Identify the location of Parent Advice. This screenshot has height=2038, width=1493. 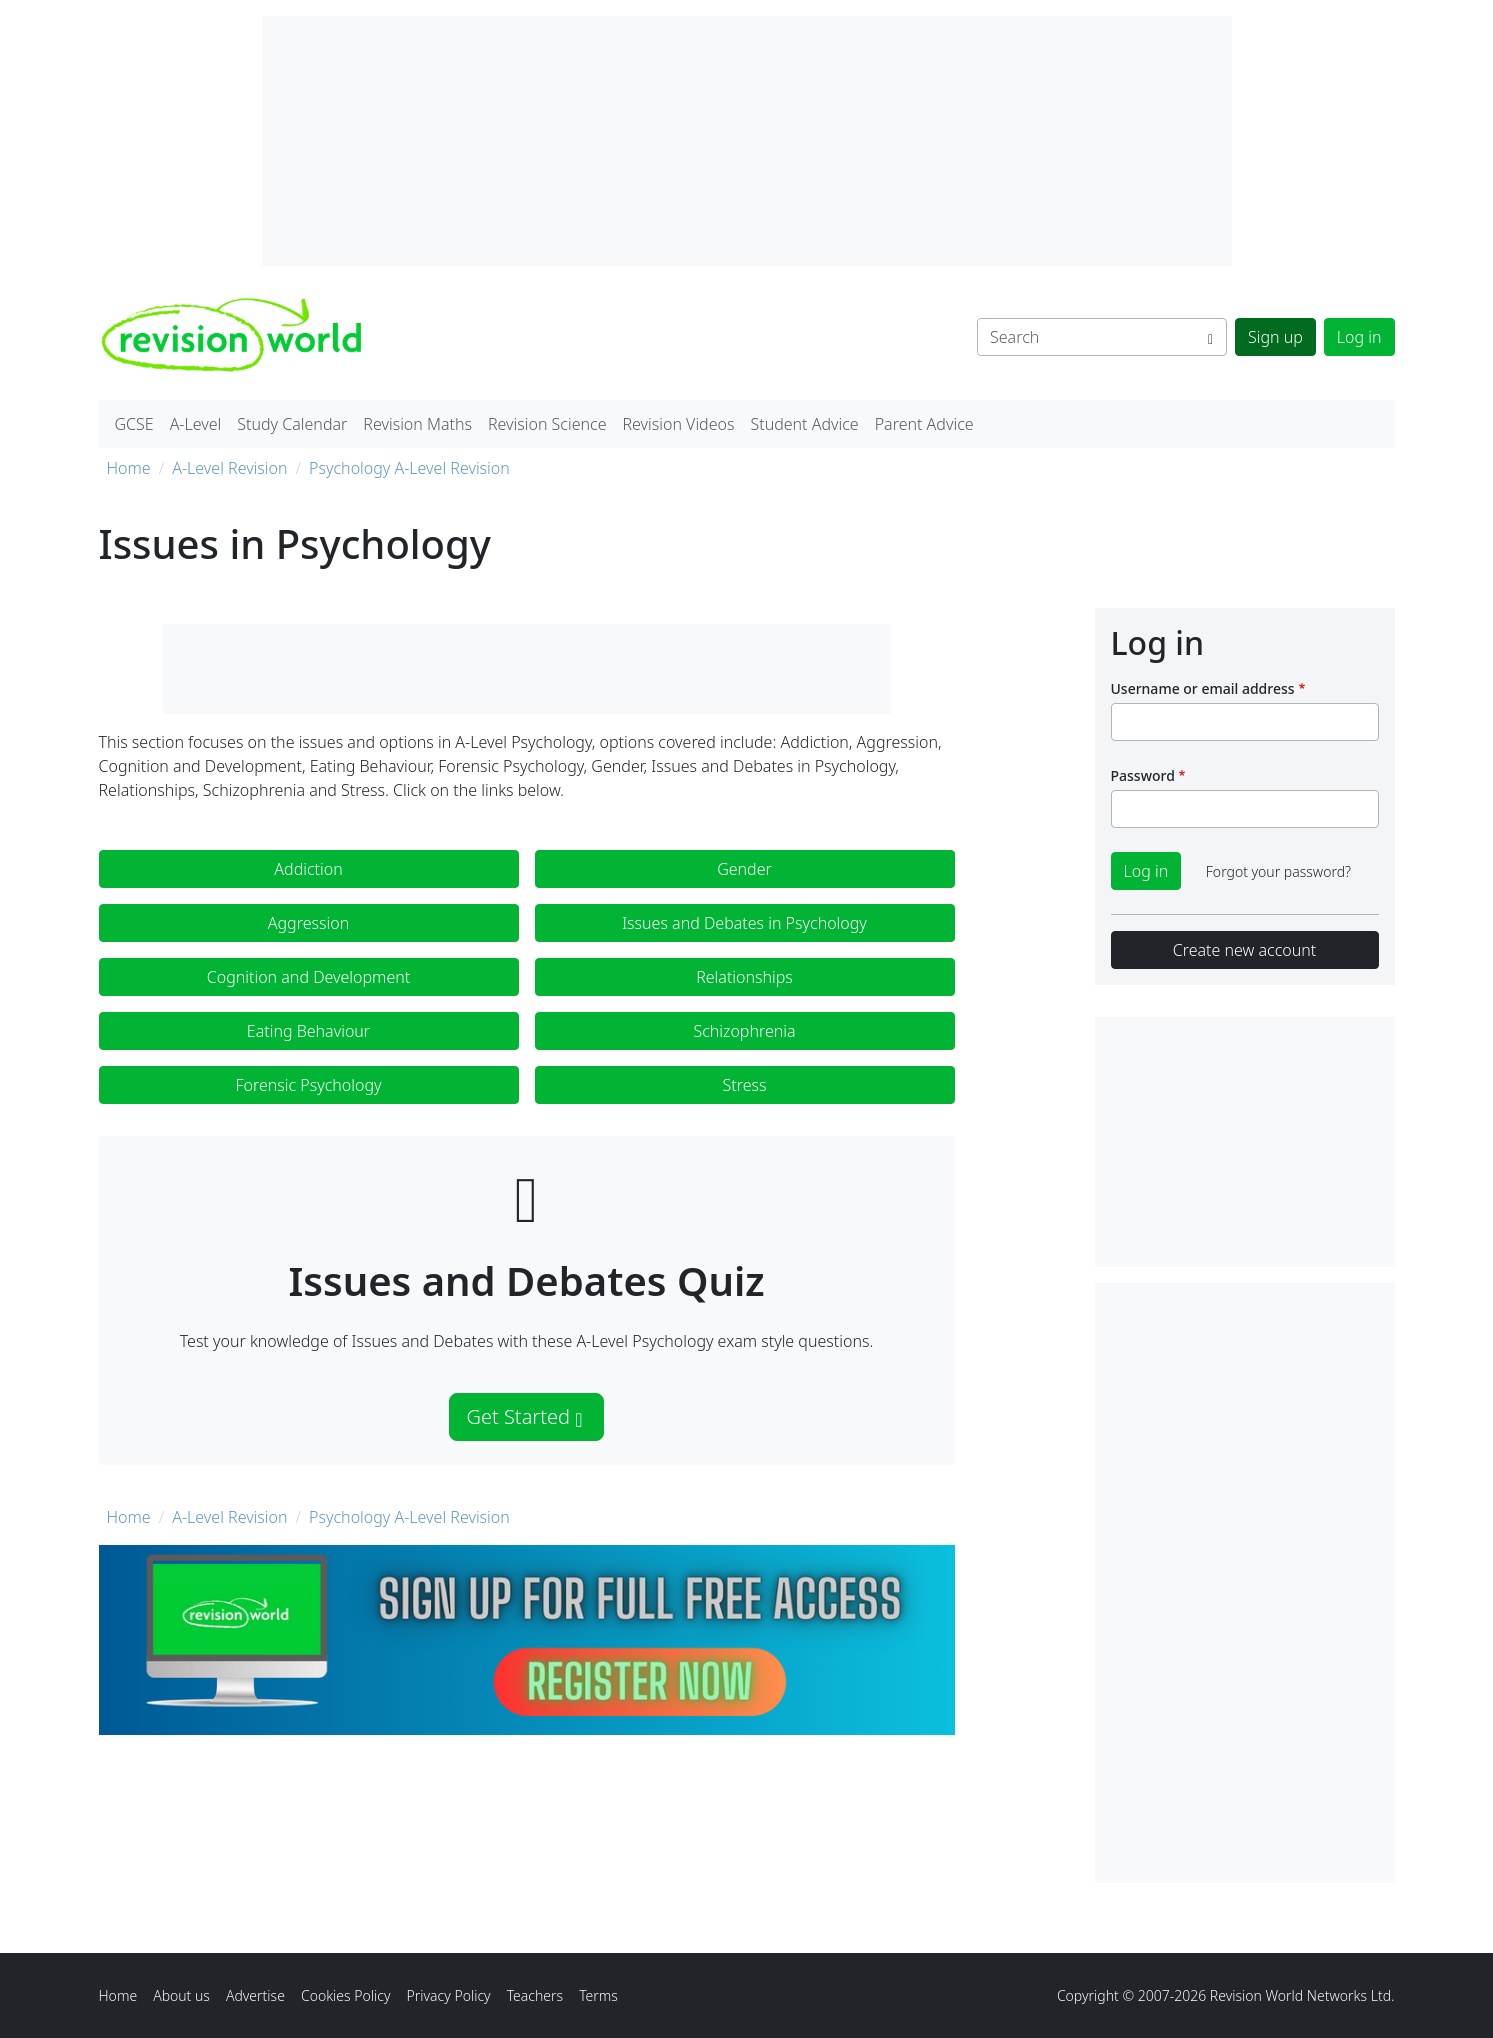
(924, 424).